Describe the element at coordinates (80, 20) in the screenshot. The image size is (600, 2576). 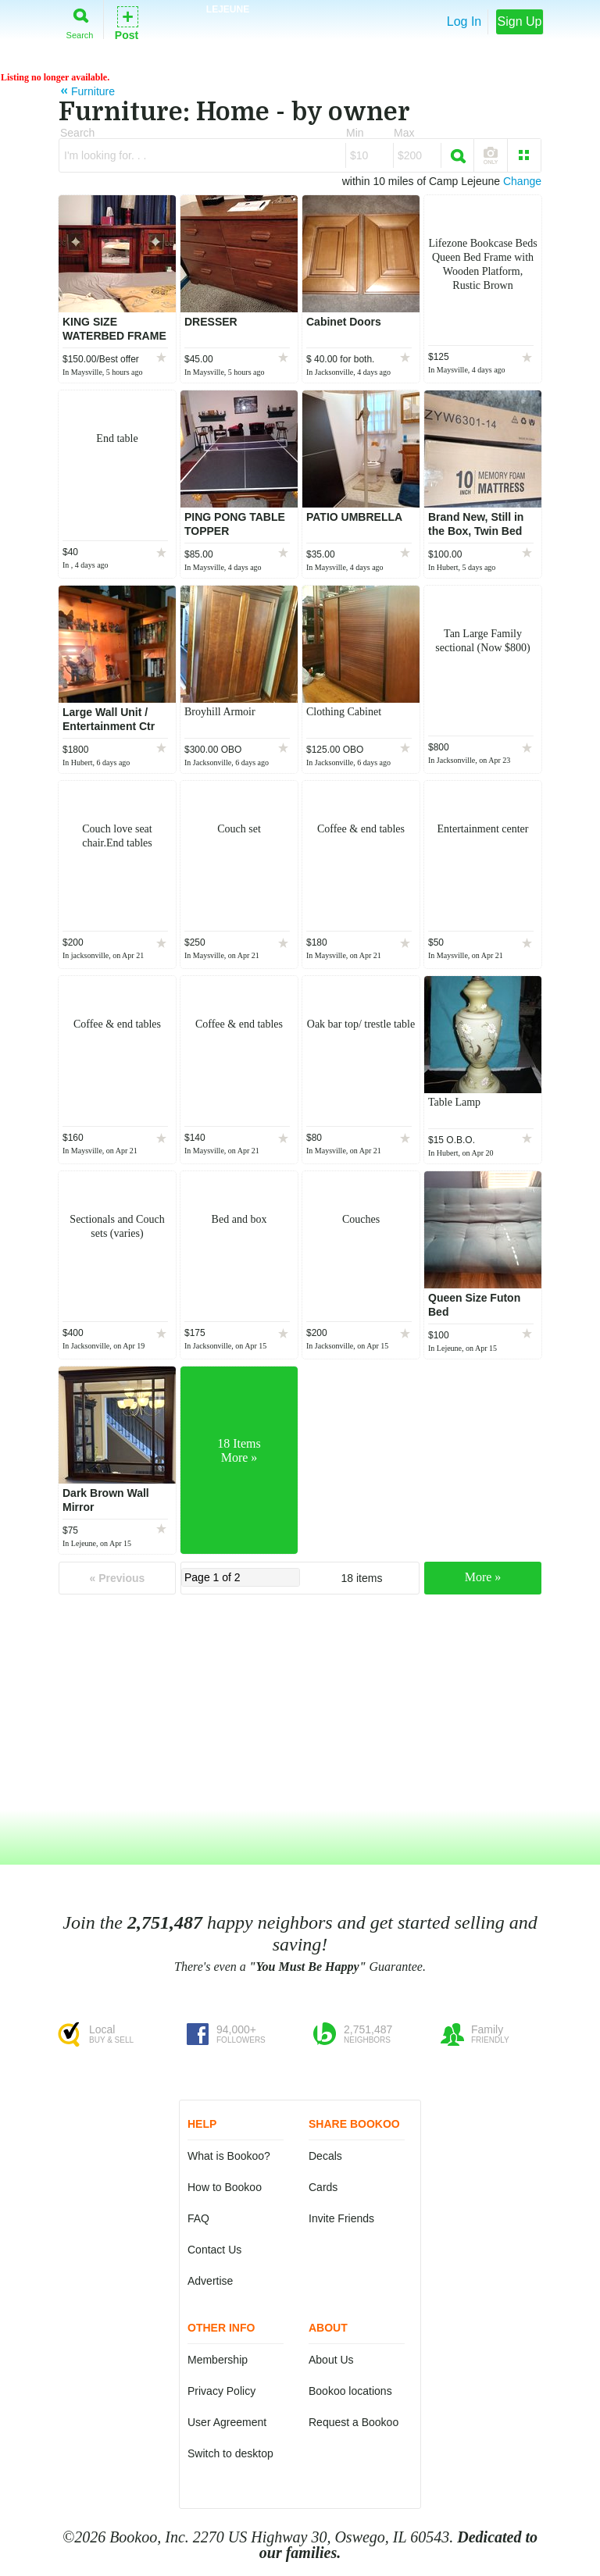
I see `Search` at that location.